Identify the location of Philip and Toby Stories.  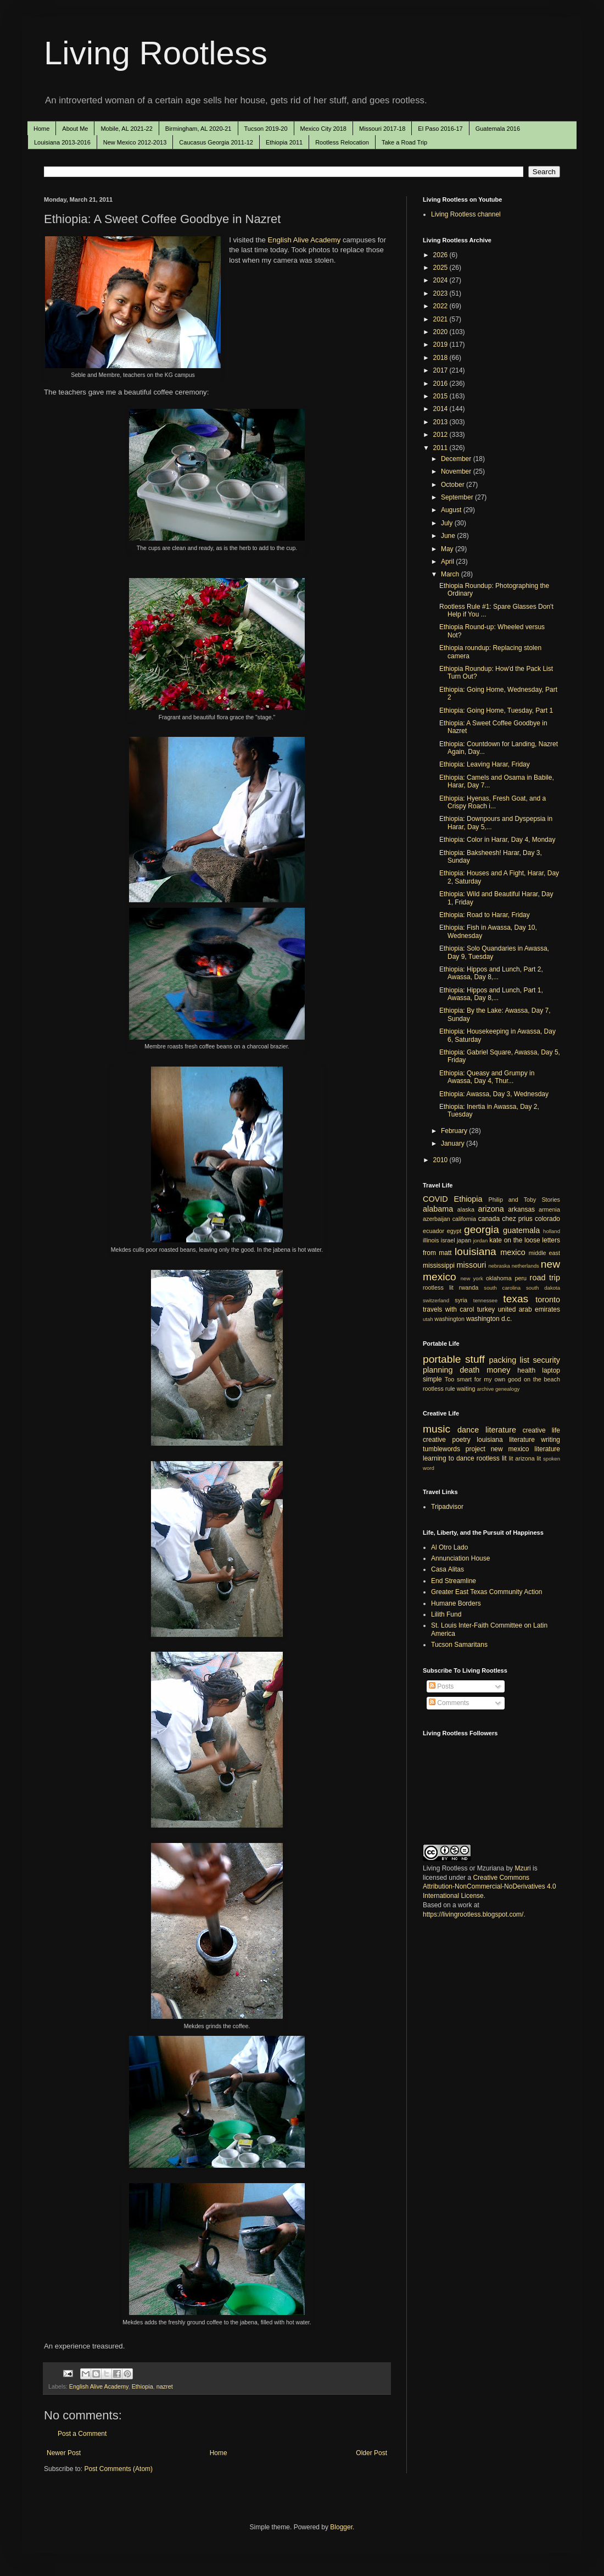
(525, 1199).